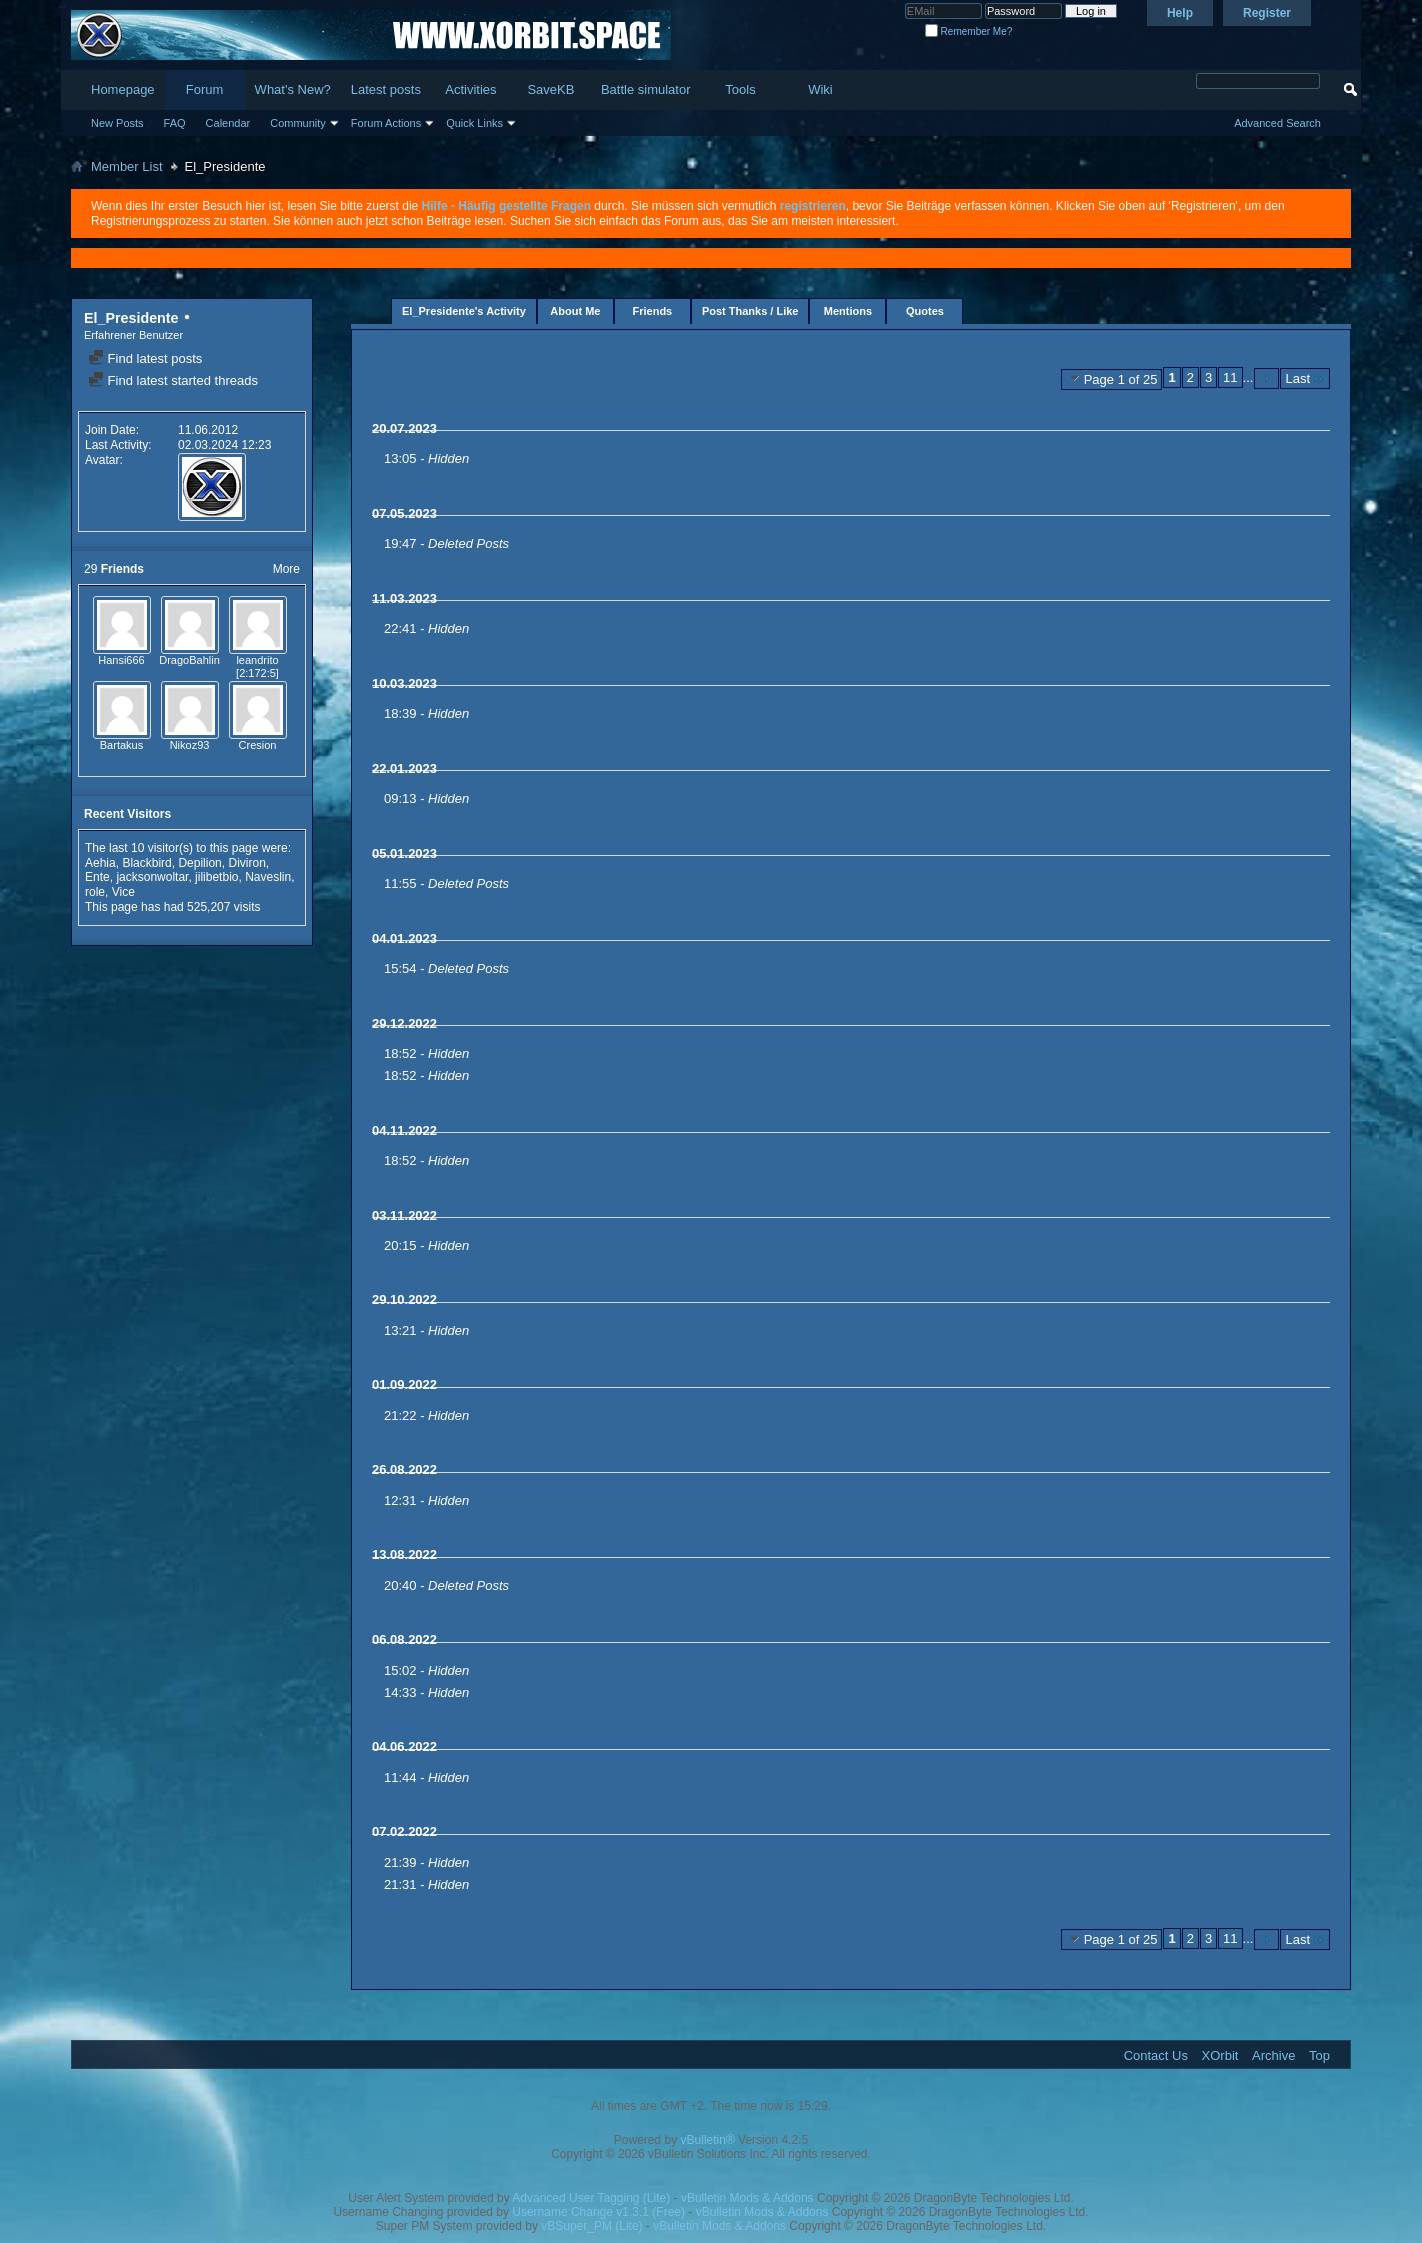 This screenshot has width=1422, height=2243. Describe the element at coordinates (747, 2198) in the screenshot. I see `vBulletin Mods & Addons` at that location.